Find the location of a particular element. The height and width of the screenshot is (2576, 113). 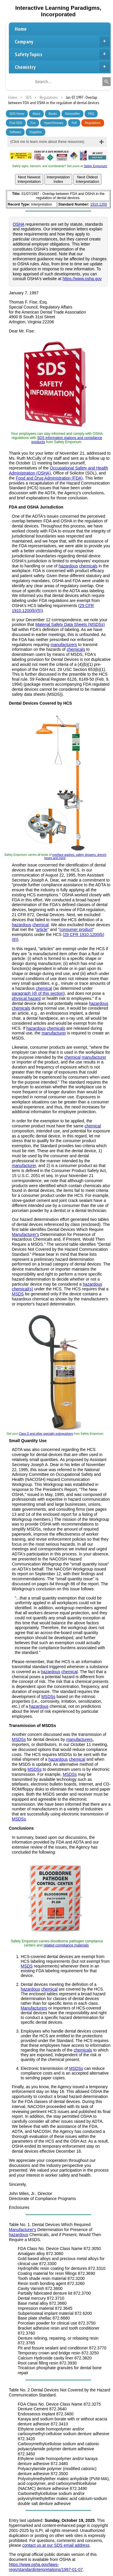

[Search] is located at coordinates (106, 81).